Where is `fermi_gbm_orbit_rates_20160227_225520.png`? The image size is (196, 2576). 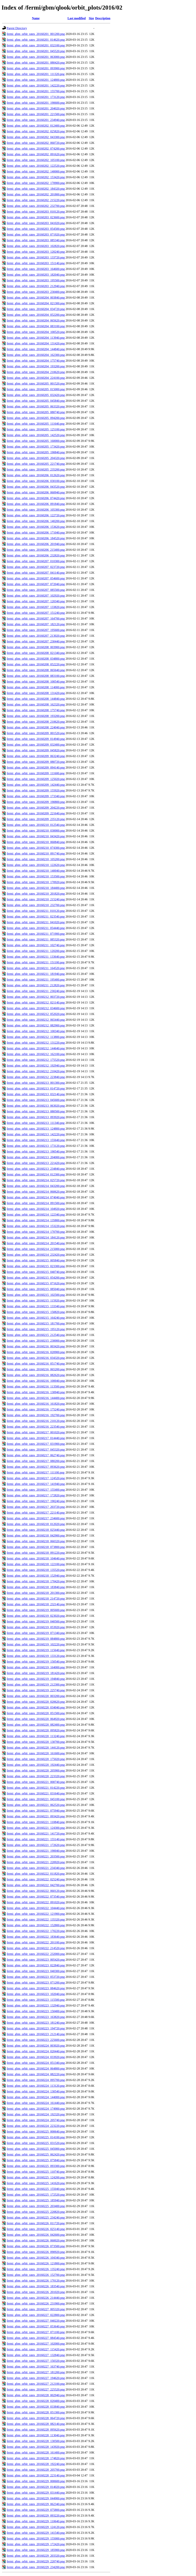 fermi_gbm_orbit_rates_20160227_225520.png is located at coordinates (36, 2389).